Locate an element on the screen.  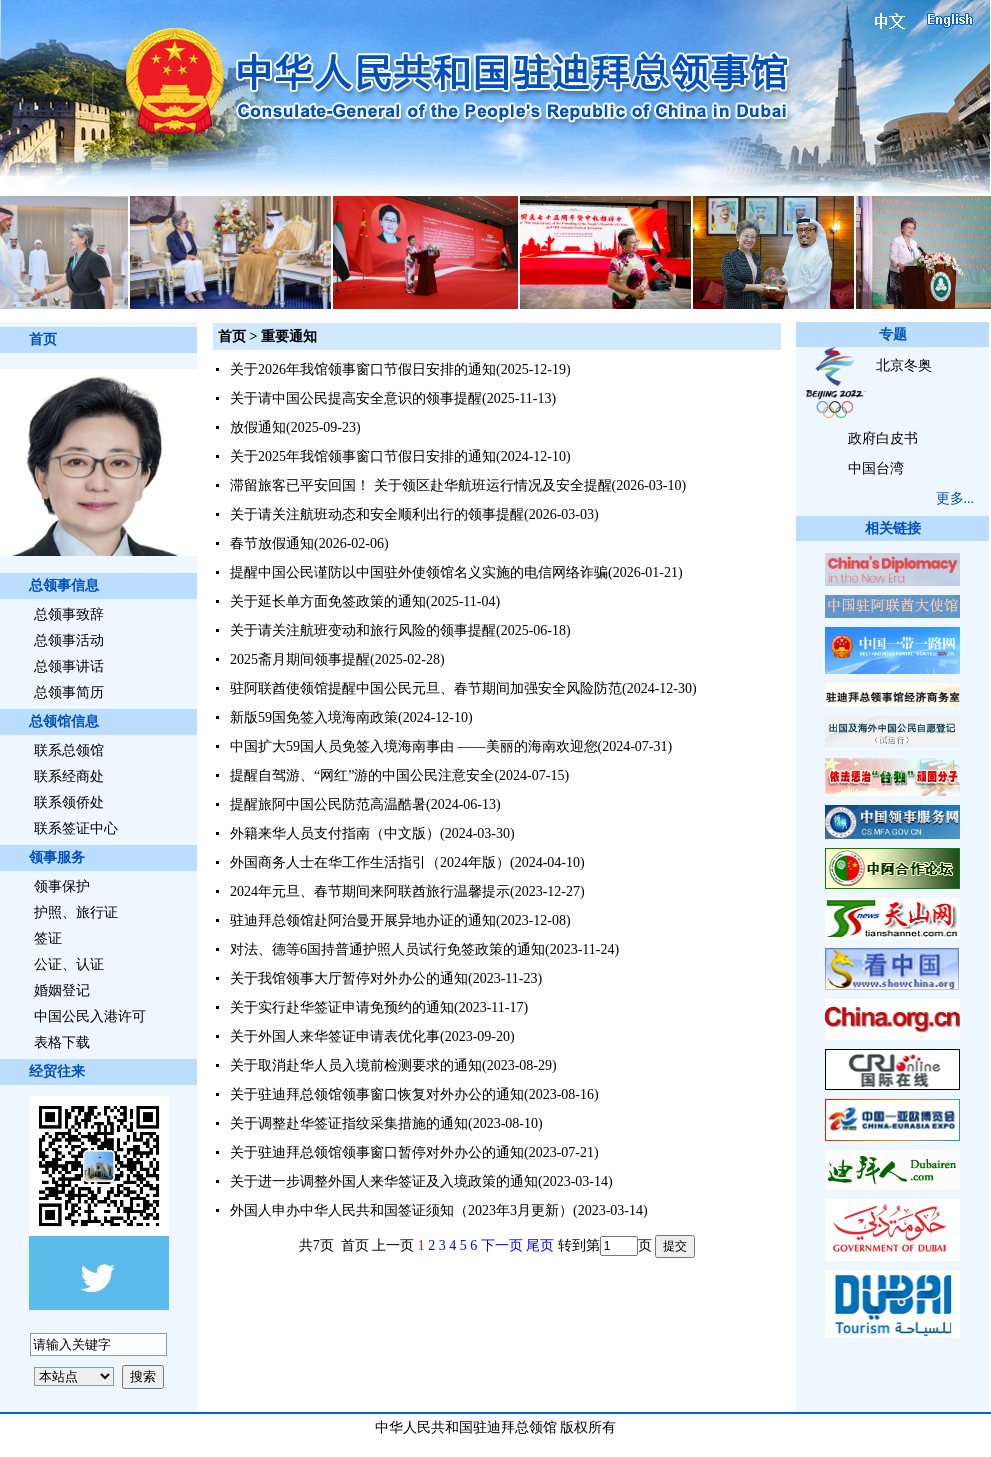
2024年元旦、春节期间来阿联酋旅行温馨提示 is located at coordinates (370, 891).